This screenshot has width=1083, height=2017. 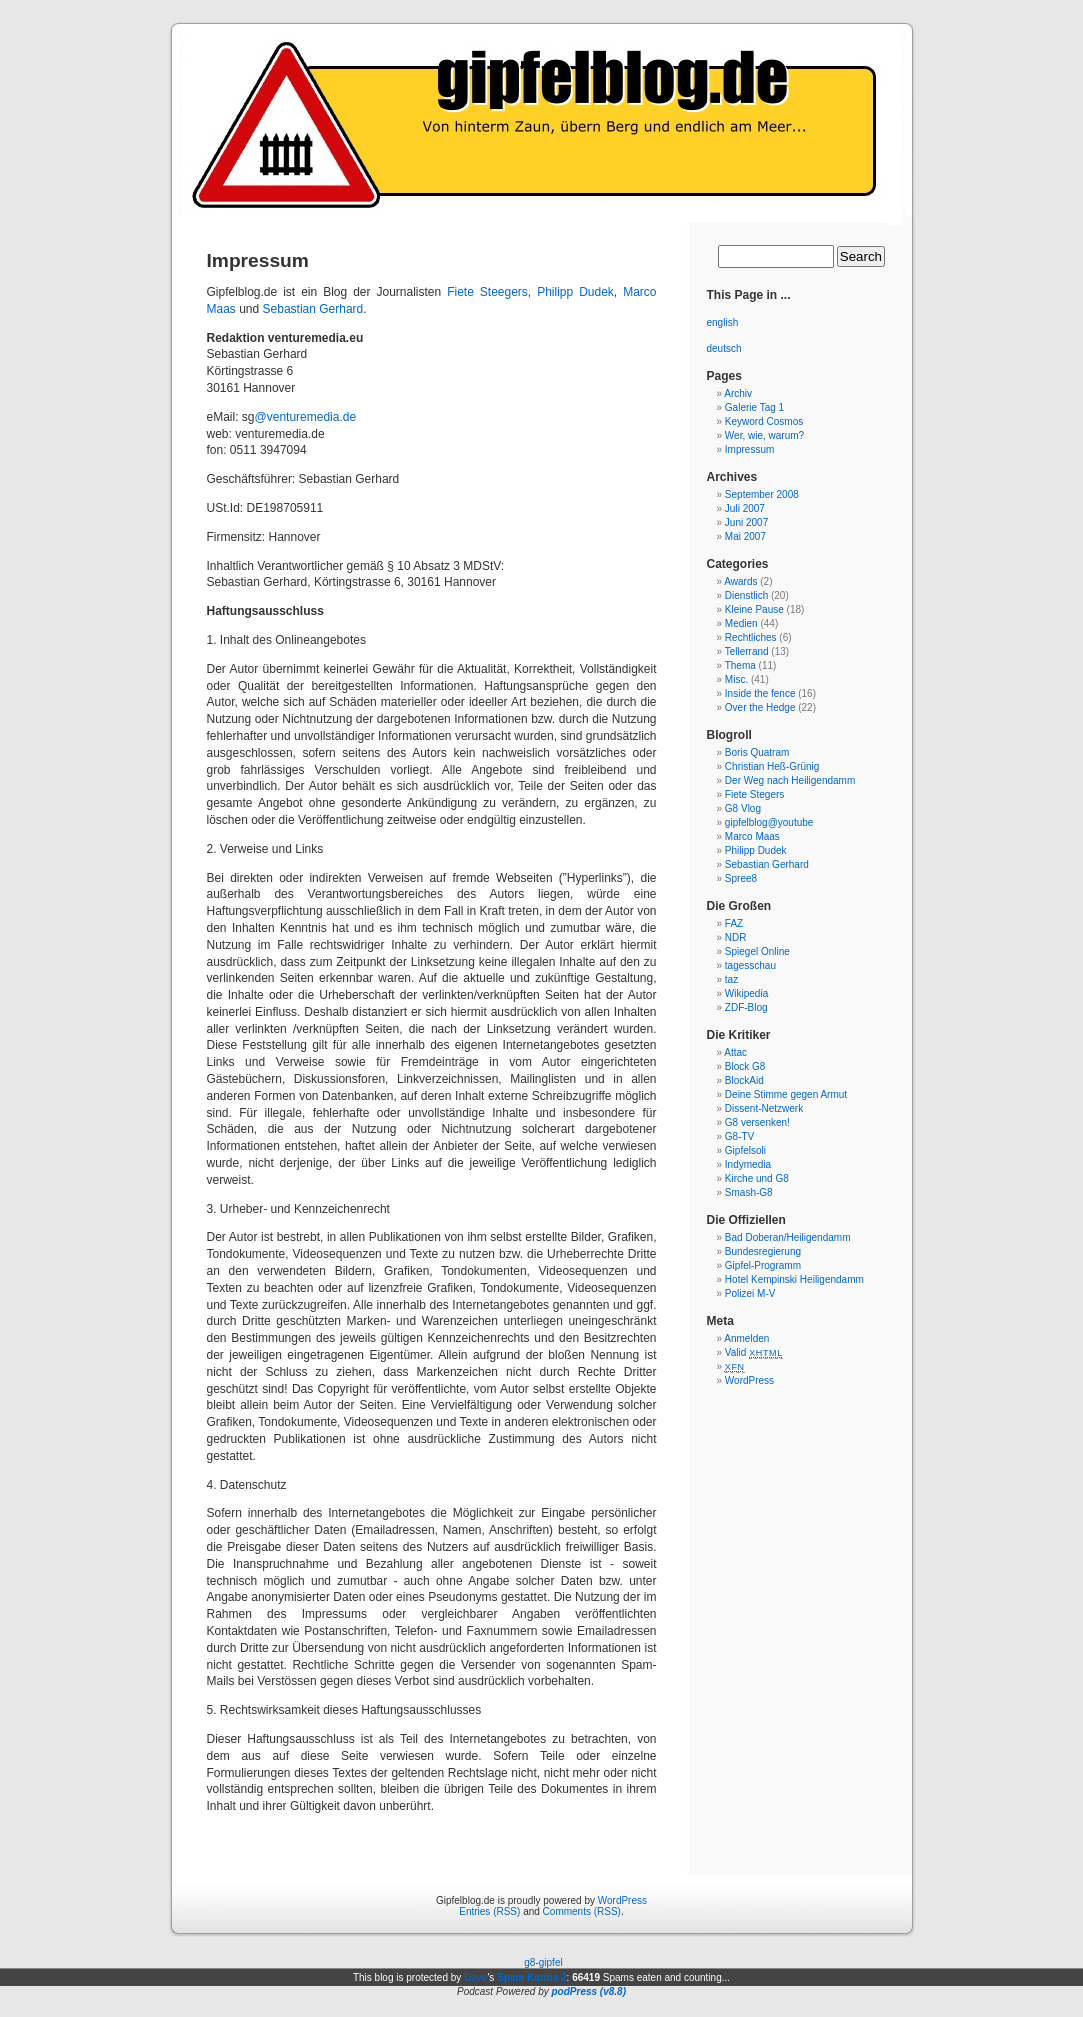 I want to click on gipfelblog@youtube, so click(x=769, y=822).